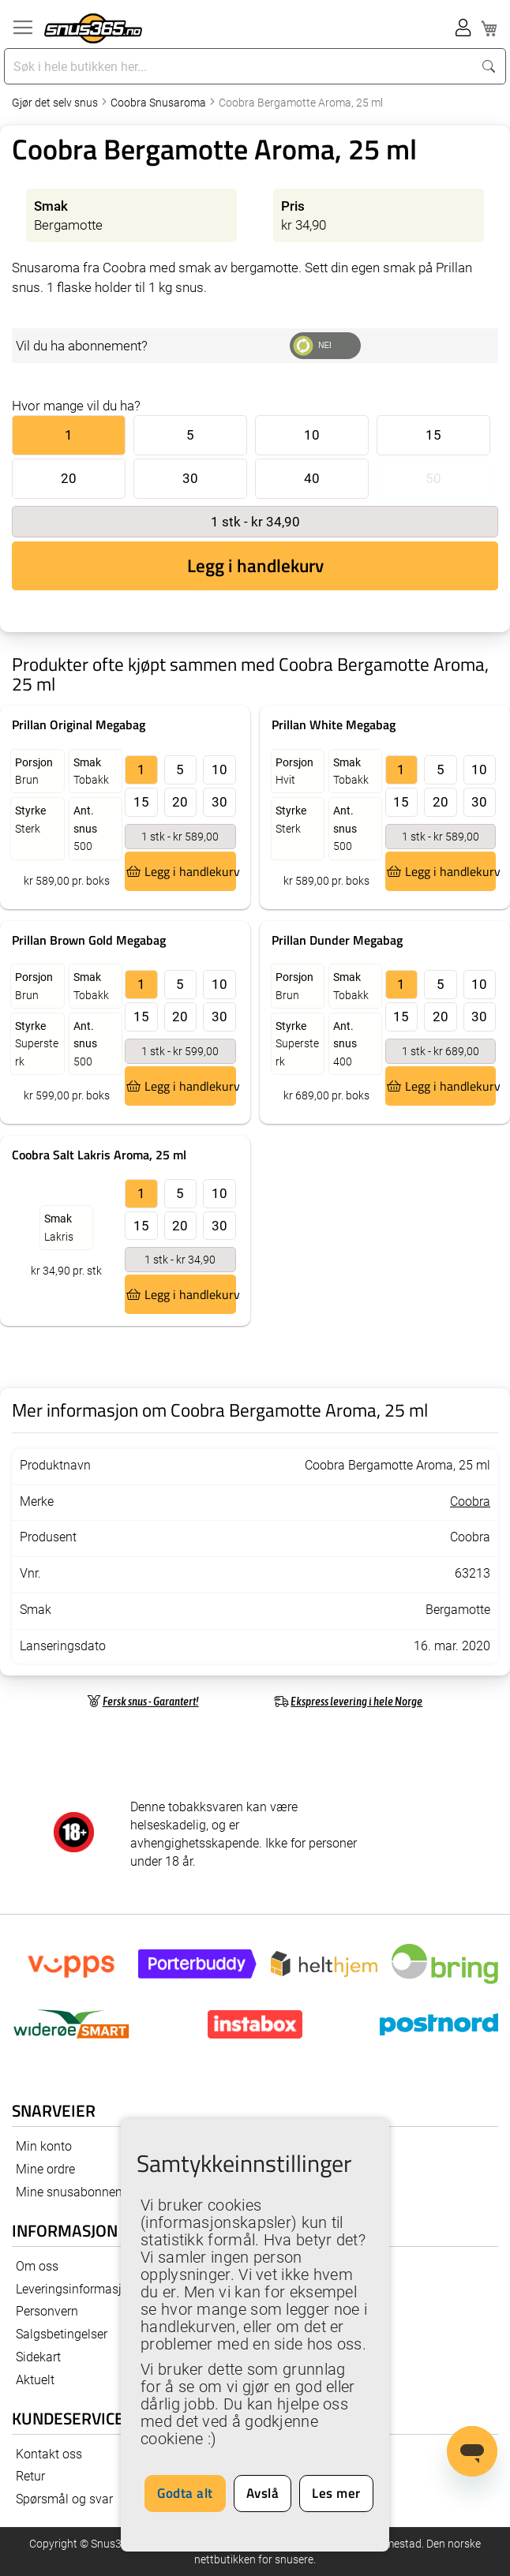  What do you see at coordinates (334, 724) in the screenshot?
I see `Prillan White Megabag` at bounding box center [334, 724].